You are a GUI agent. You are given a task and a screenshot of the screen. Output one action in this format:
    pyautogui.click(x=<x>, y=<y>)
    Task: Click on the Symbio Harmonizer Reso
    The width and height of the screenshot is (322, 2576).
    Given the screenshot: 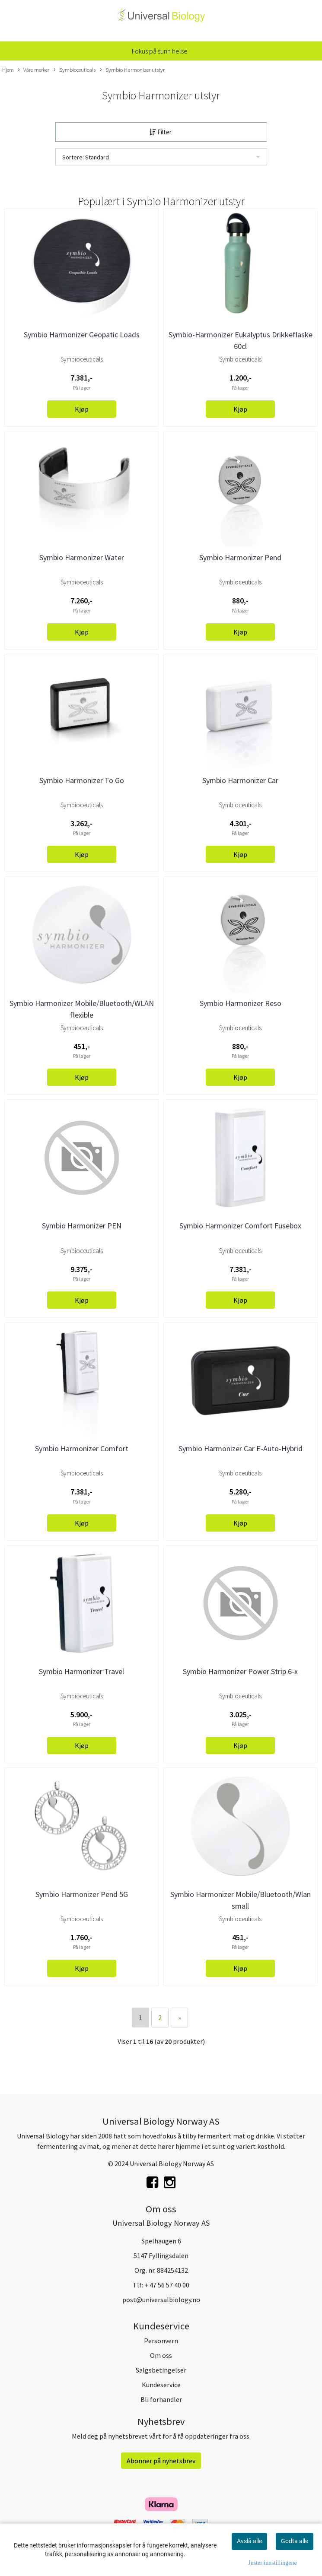 What is the action you would take?
    pyautogui.click(x=240, y=1003)
    